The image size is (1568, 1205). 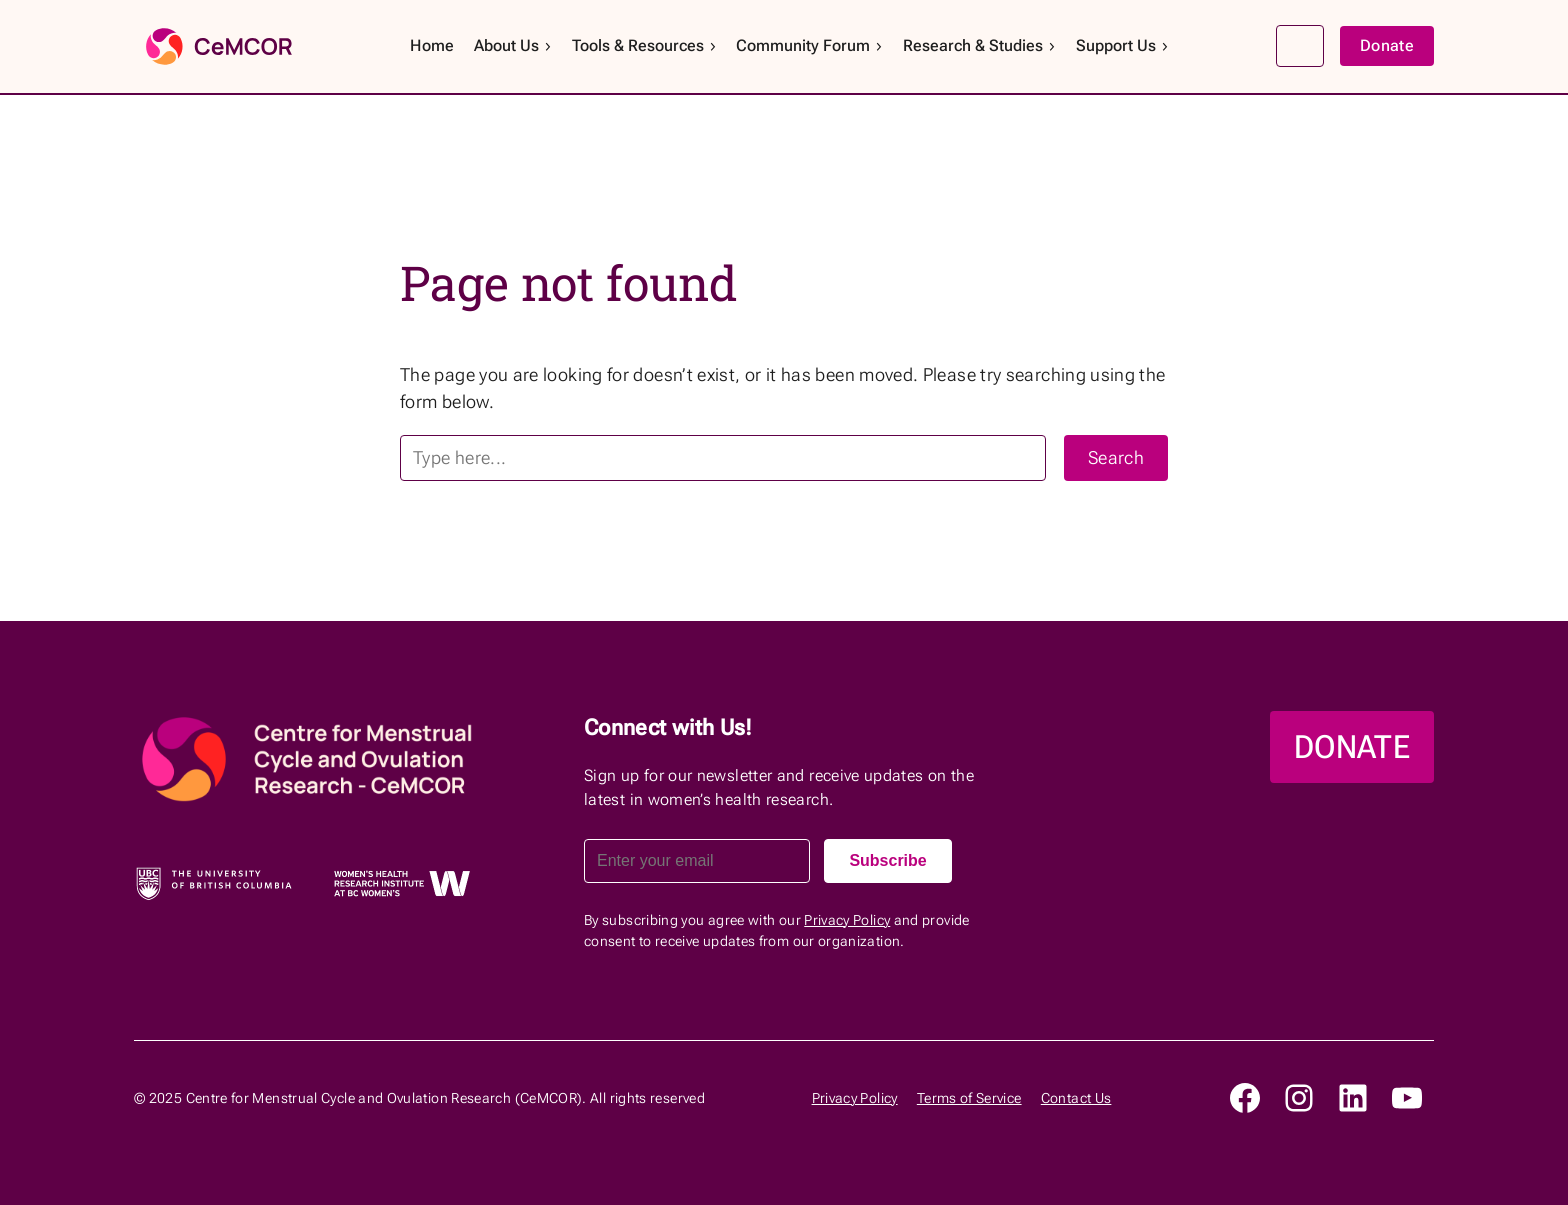 I want to click on Research & Studies, so click(x=980, y=45).